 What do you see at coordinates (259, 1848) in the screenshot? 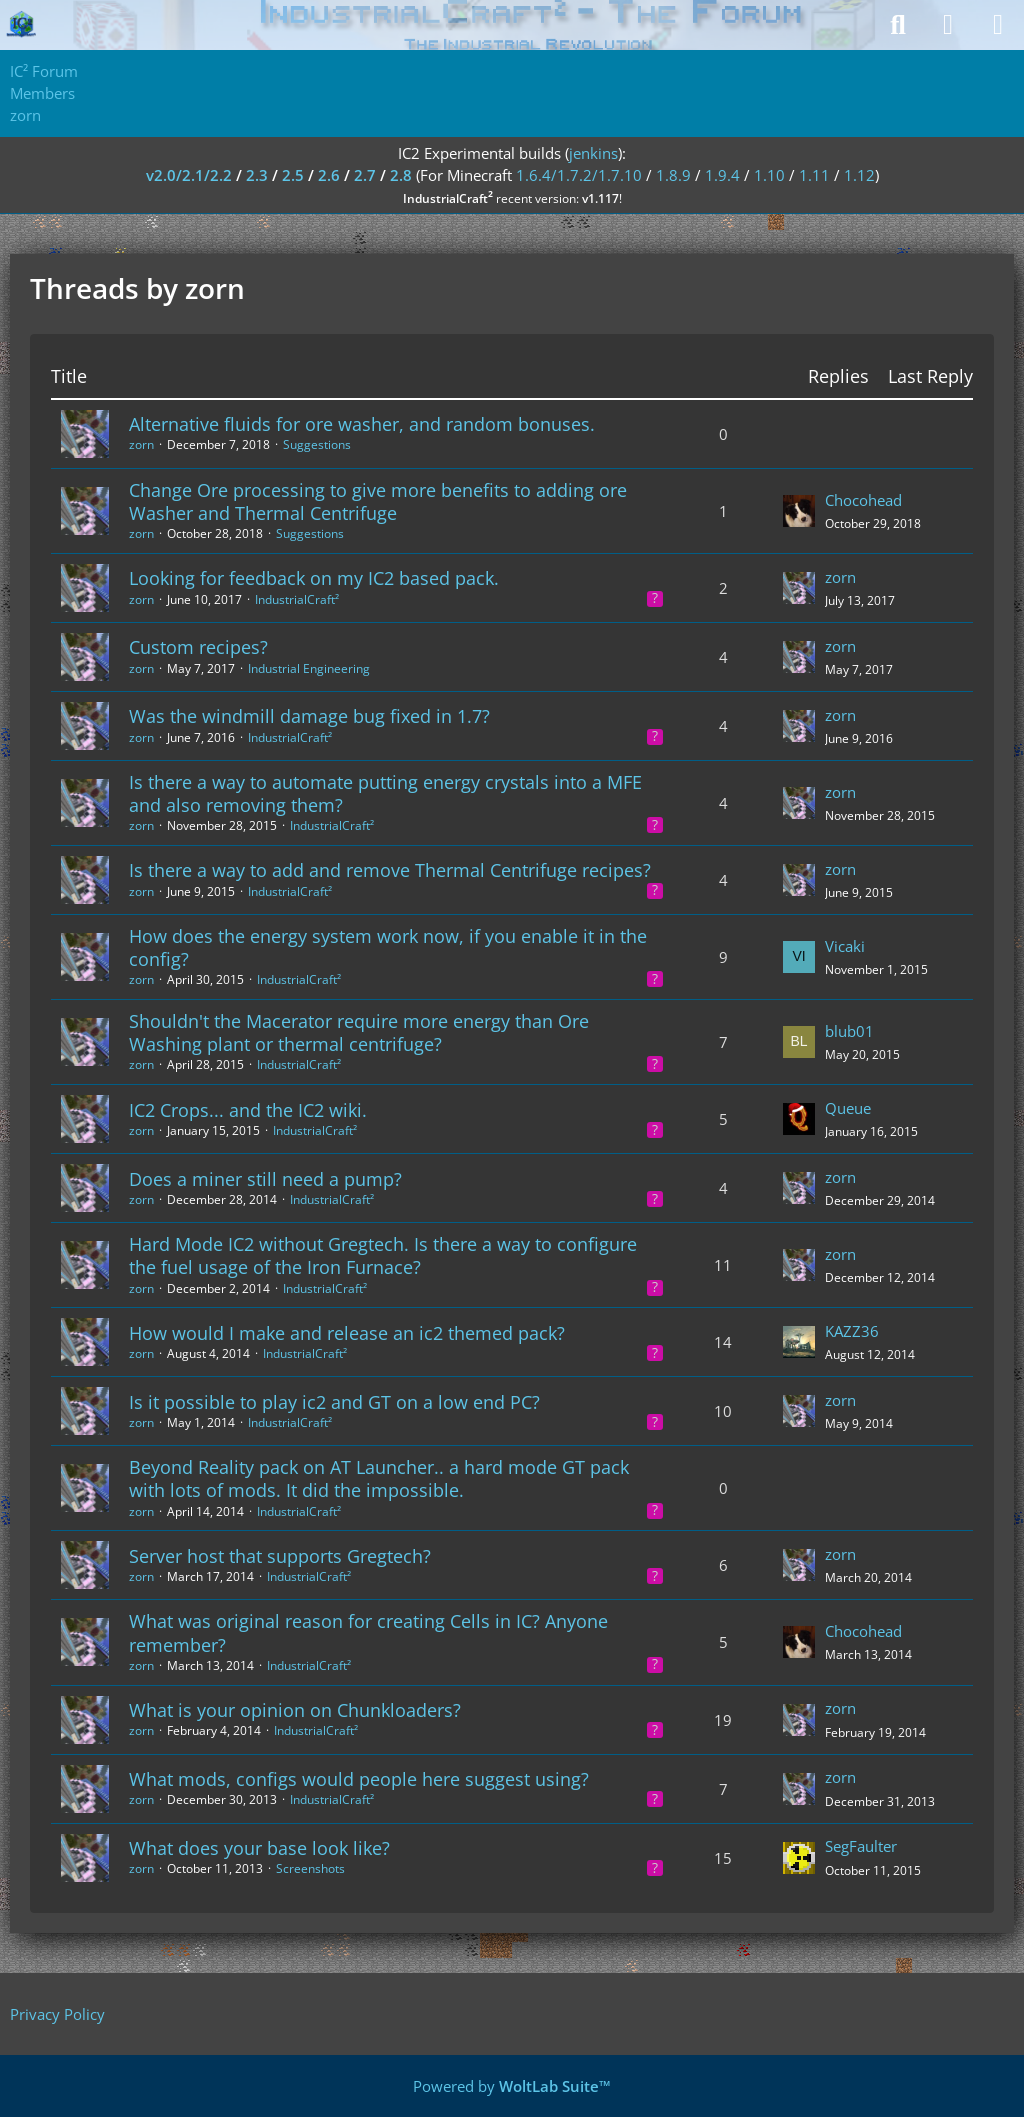
I see `What does your base look like?` at bounding box center [259, 1848].